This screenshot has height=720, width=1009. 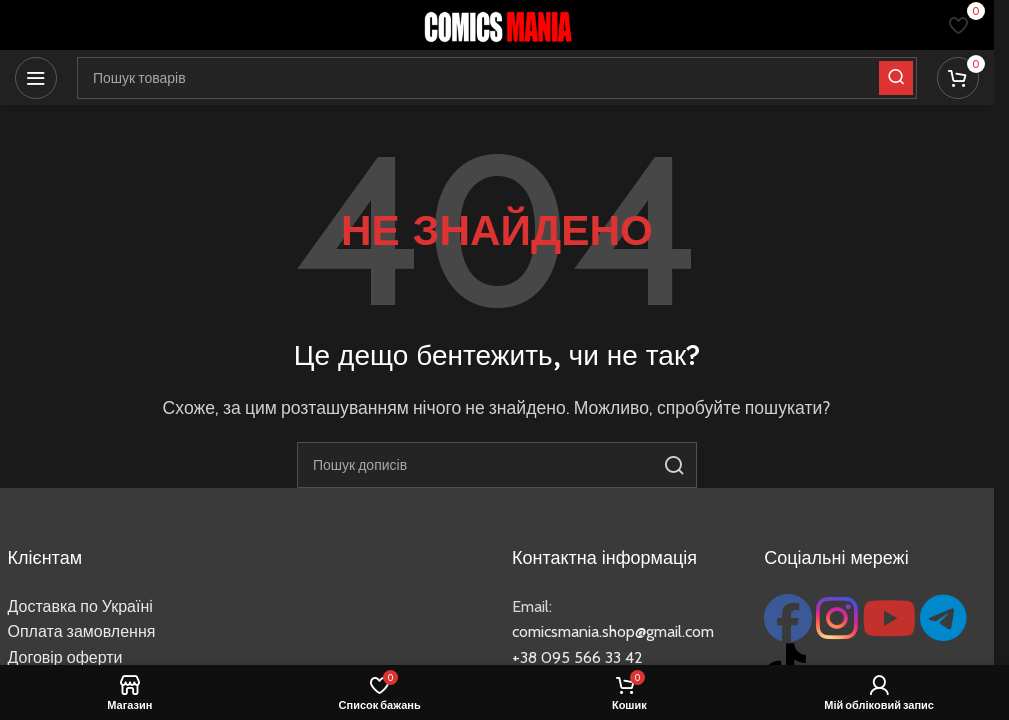 I want to click on +38 095 566 33 42, so click(x=577, y=657).